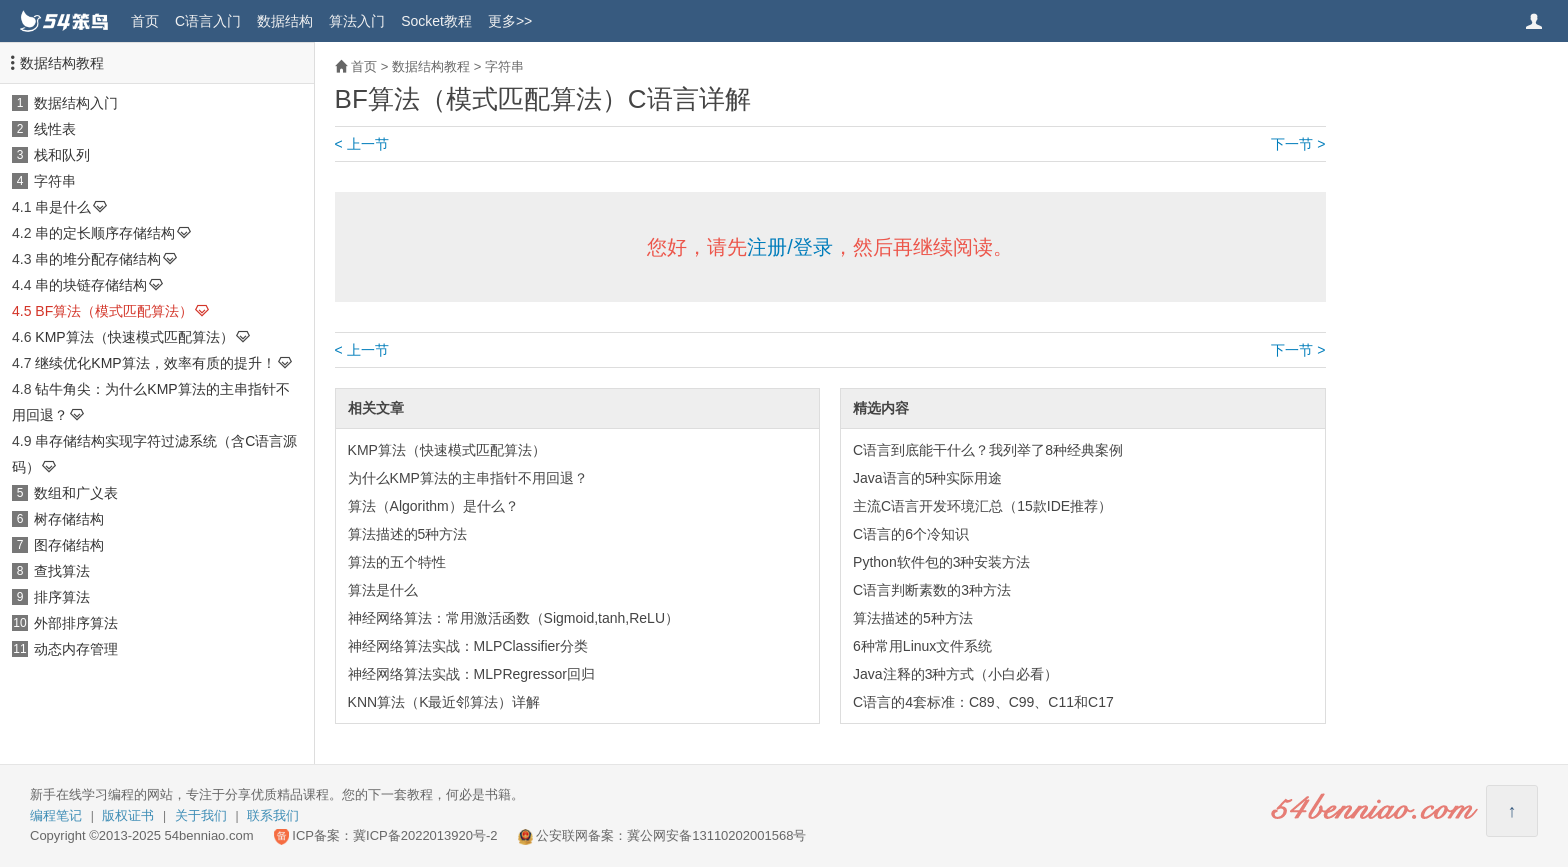 The height and width of the screenshot is (867, 1568). Describe the element at coordinates (988, 450) in the screenshot. I see `C语言到底能干什么？我列举了8种经典案例` at that location.